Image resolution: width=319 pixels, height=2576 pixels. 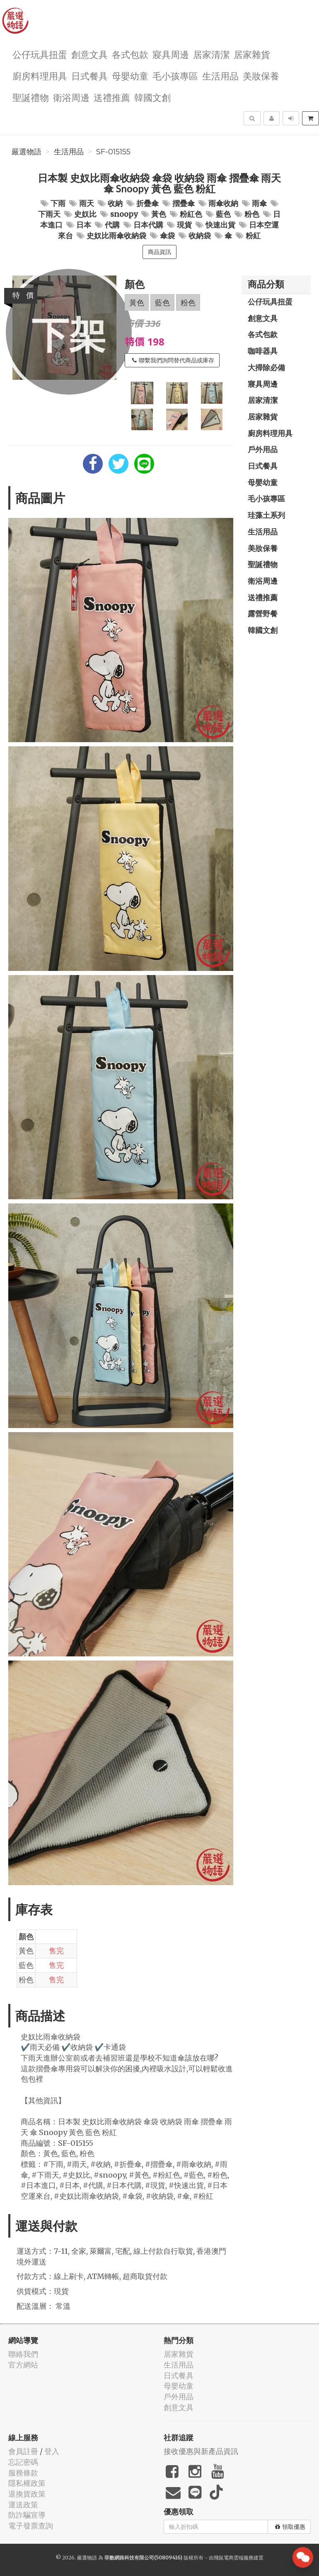 I want to click on 聯絡我們, so click(x=23, y=2354).